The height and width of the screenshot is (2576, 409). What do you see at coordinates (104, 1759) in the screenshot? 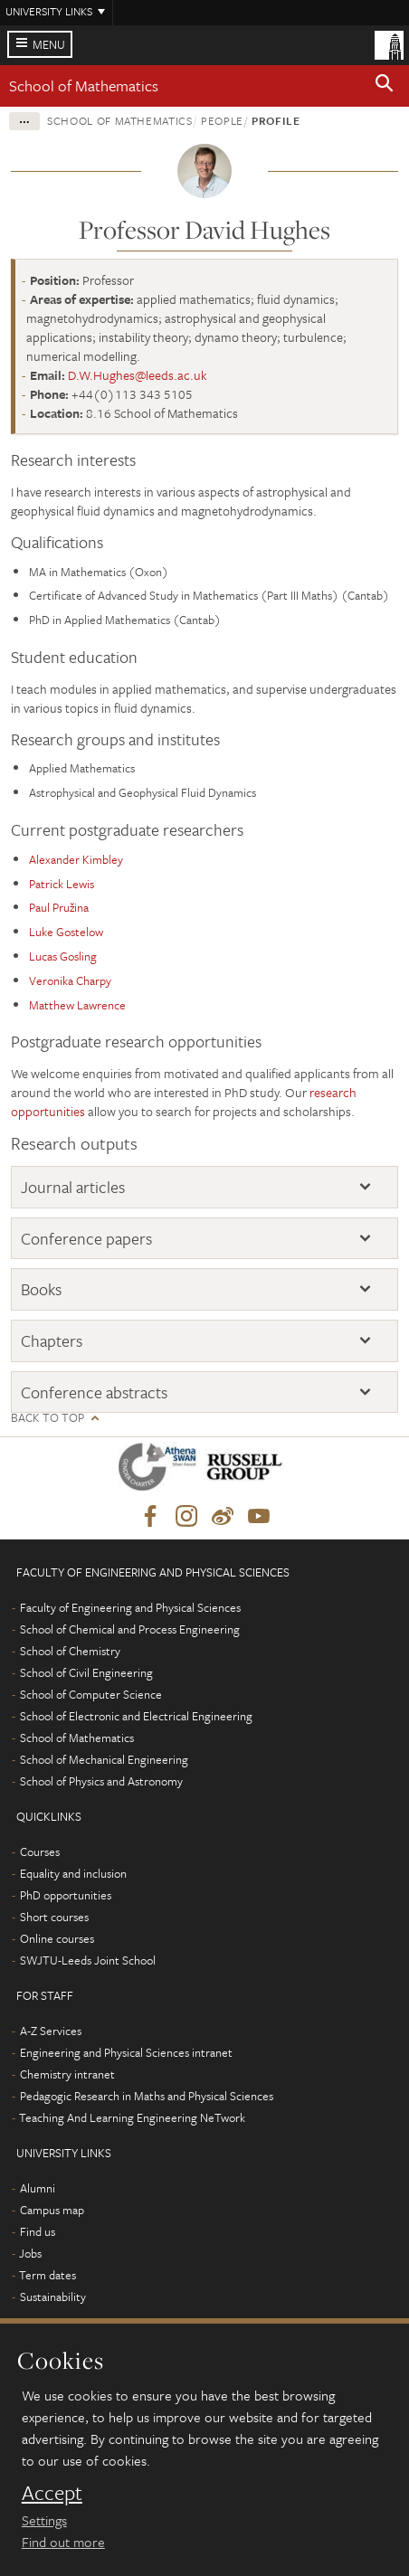
I see `School of Mechanical Engineering` at bounding box center [104, 1759].